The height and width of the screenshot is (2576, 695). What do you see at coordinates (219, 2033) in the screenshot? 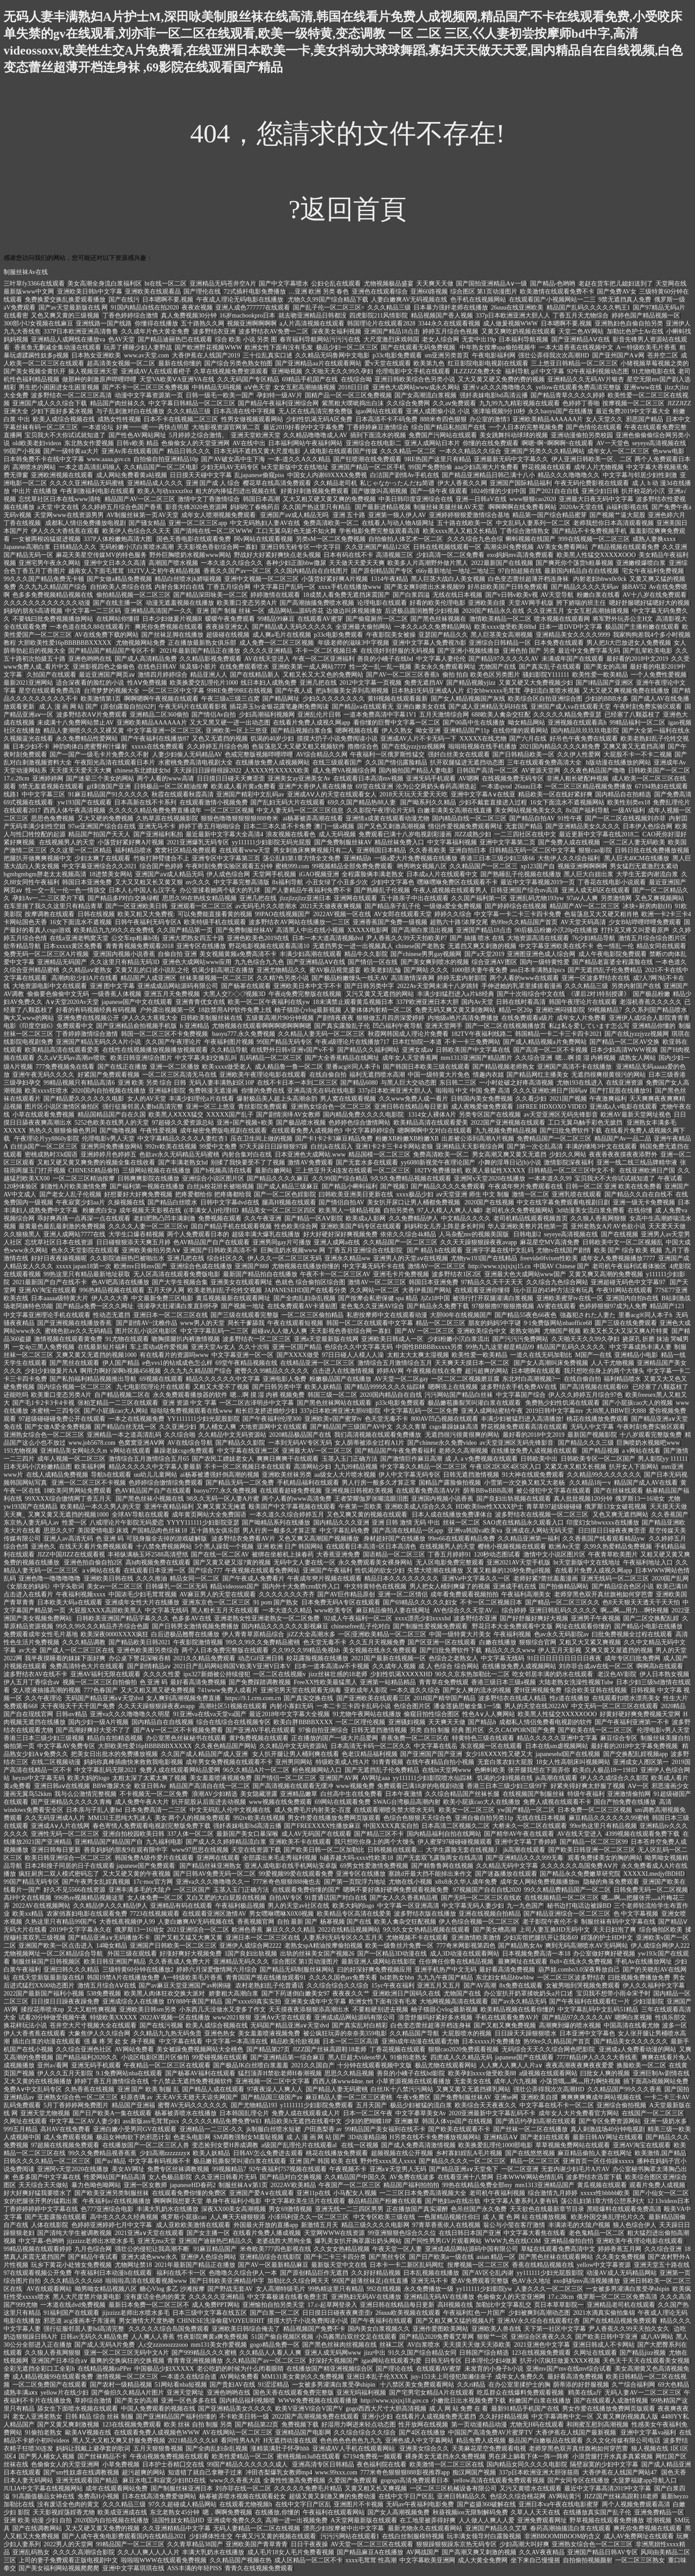
I see `亚洲色热女` at bounding box center [219, 2033].